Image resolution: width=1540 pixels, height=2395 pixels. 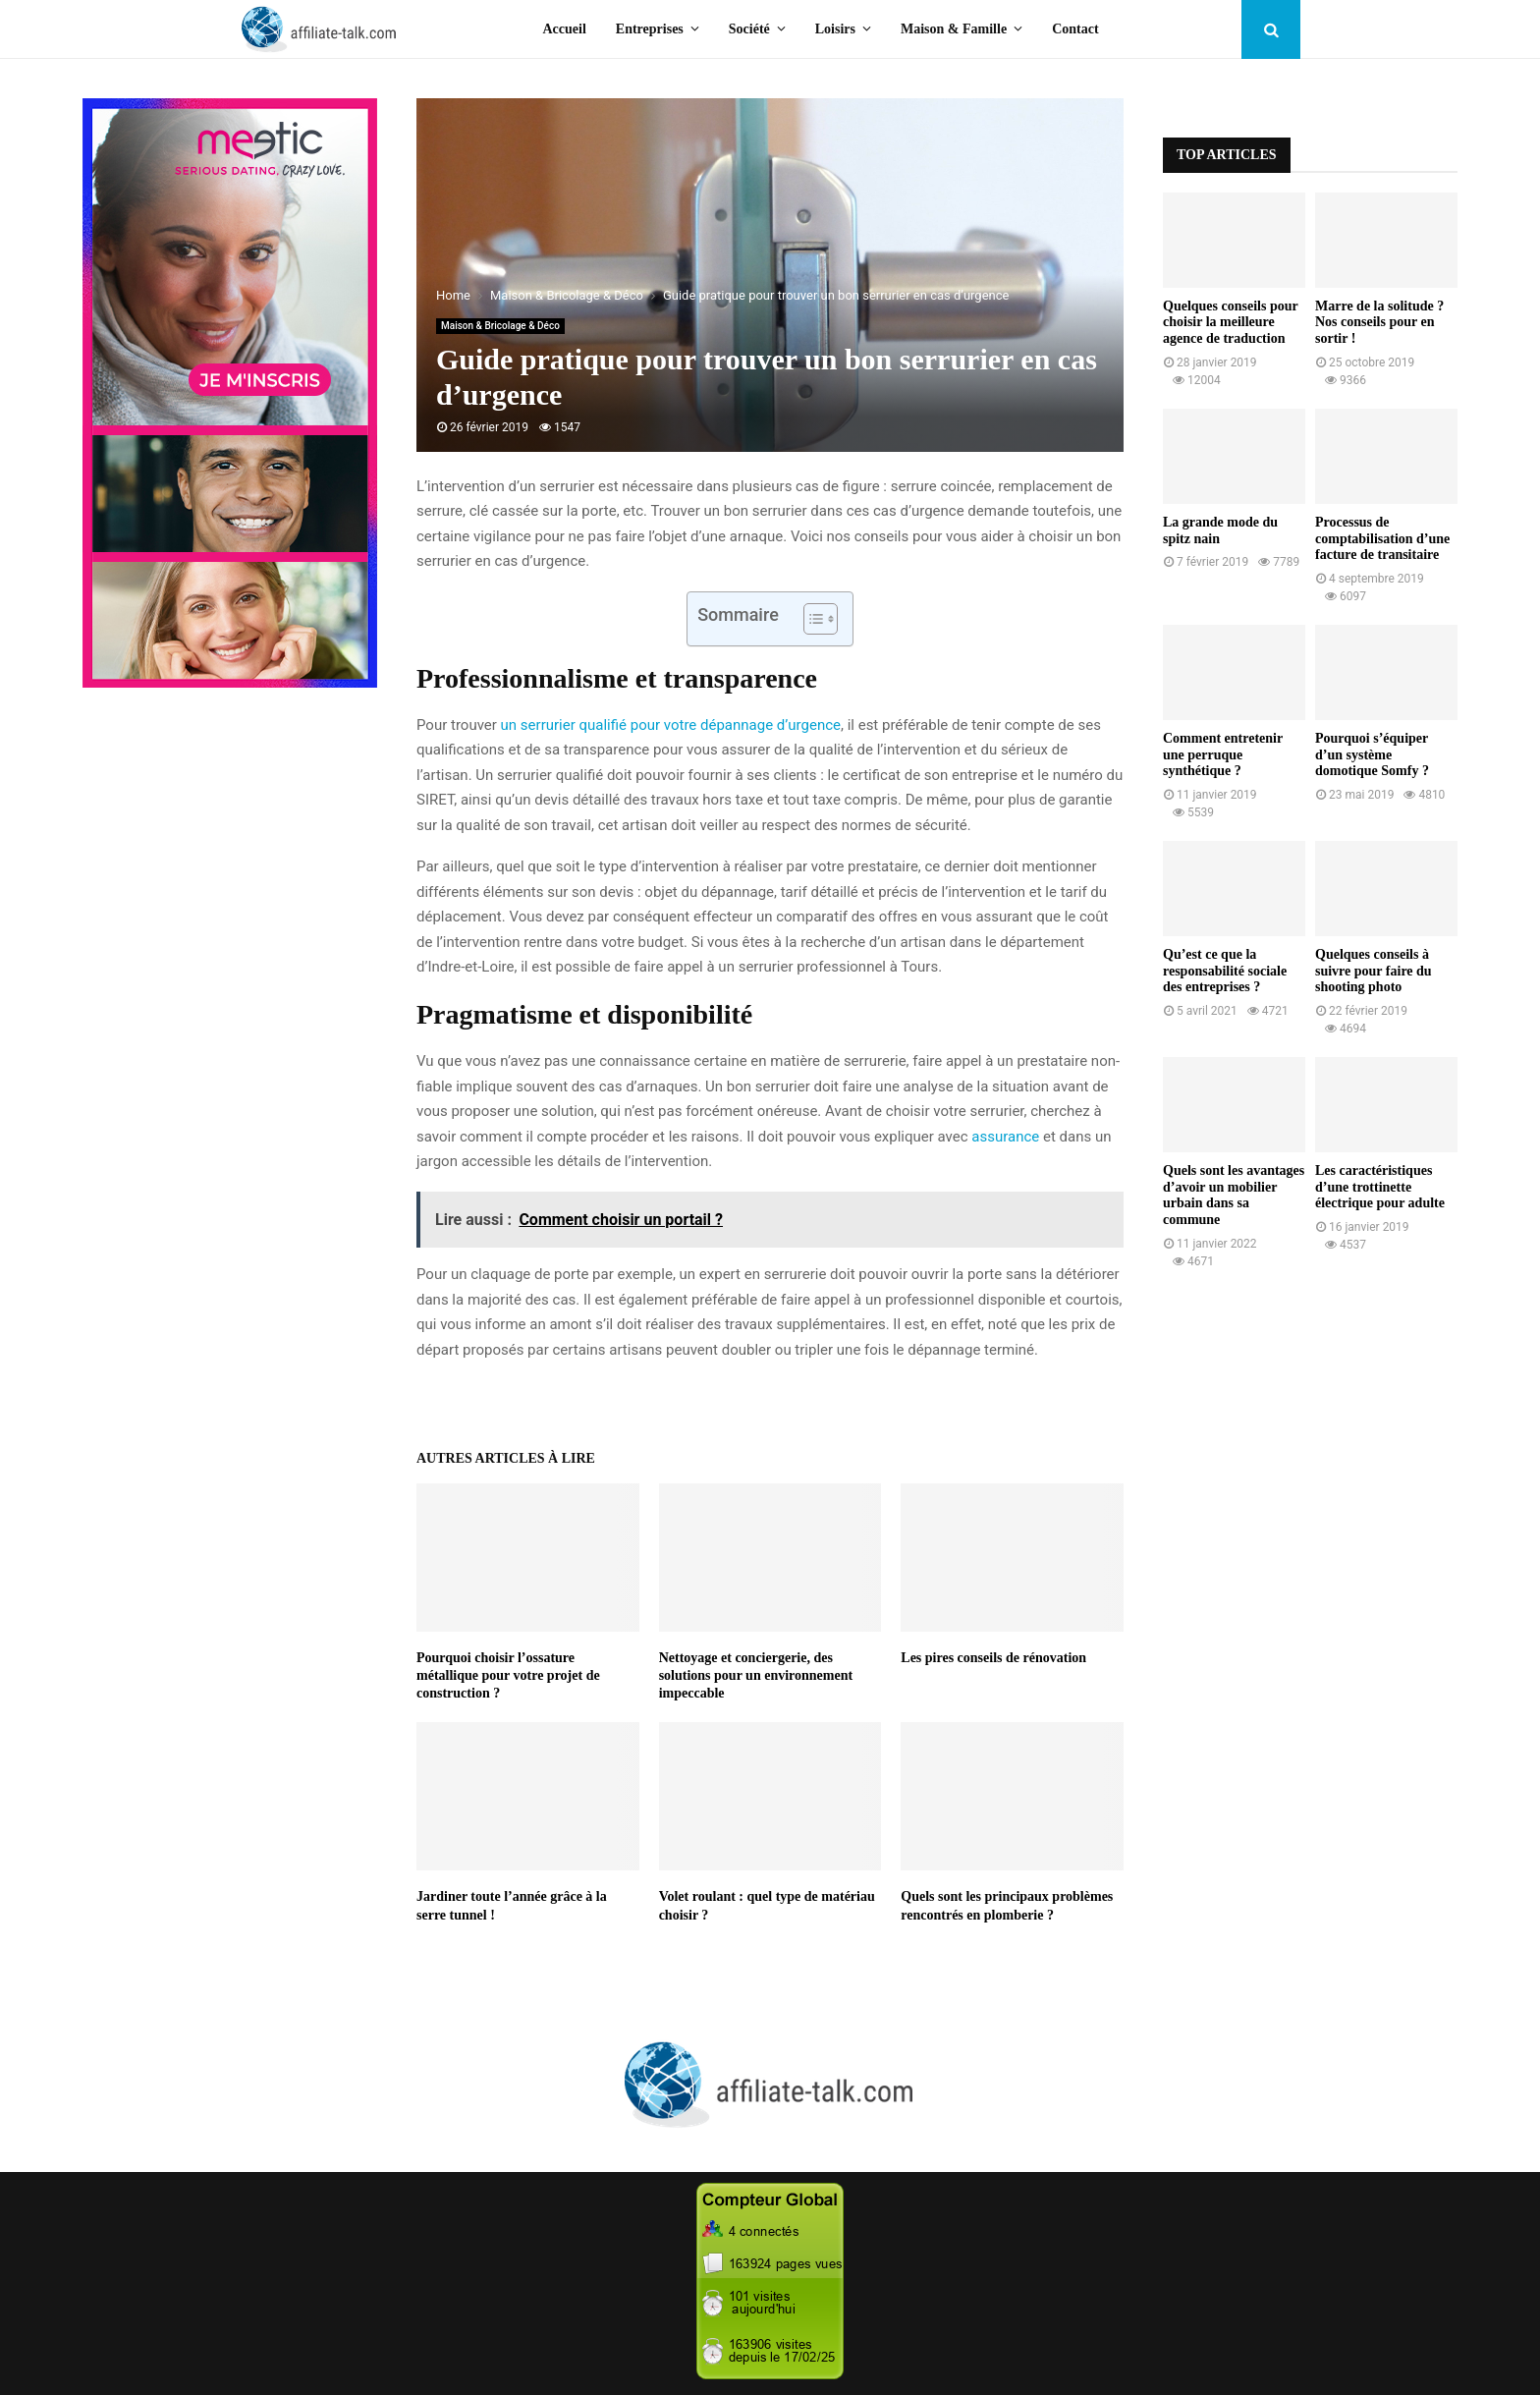 What do you see at coordinates (500, 325) in the screenshot?
I see `Maison & Bricolage & Déco` at bounding box center [500, 325].